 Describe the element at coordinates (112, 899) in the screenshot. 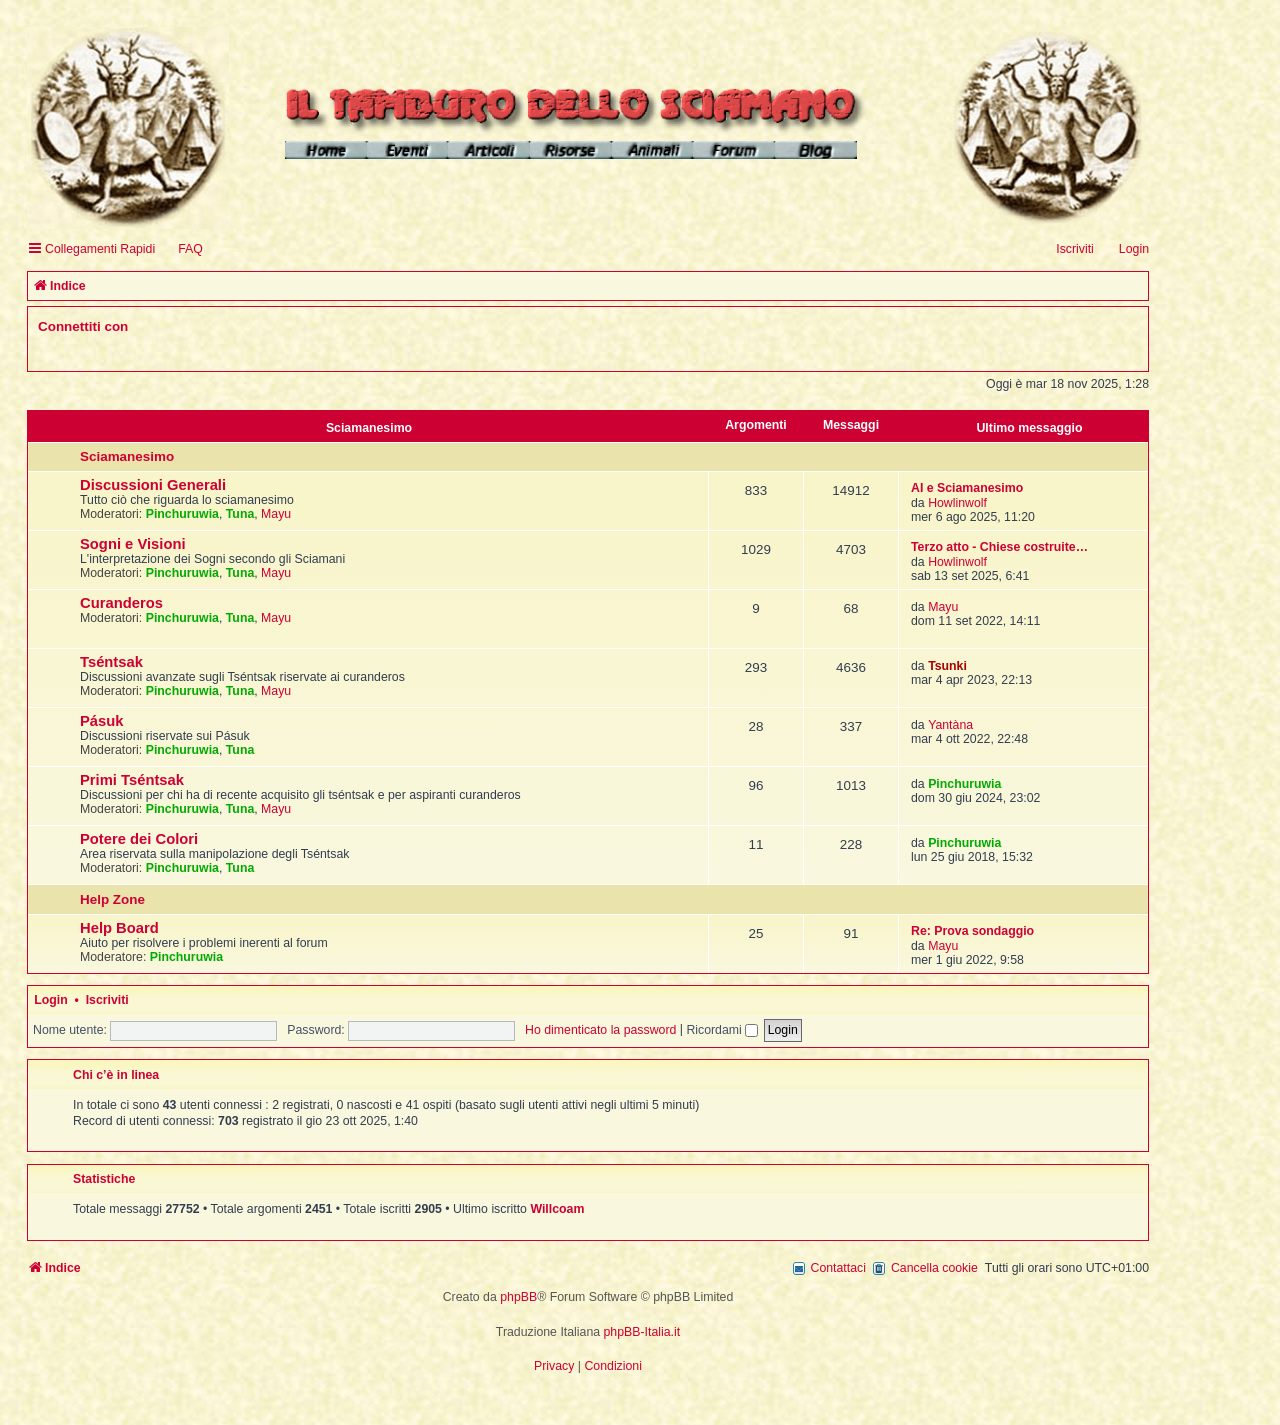

I see `Help Zone` at that location.